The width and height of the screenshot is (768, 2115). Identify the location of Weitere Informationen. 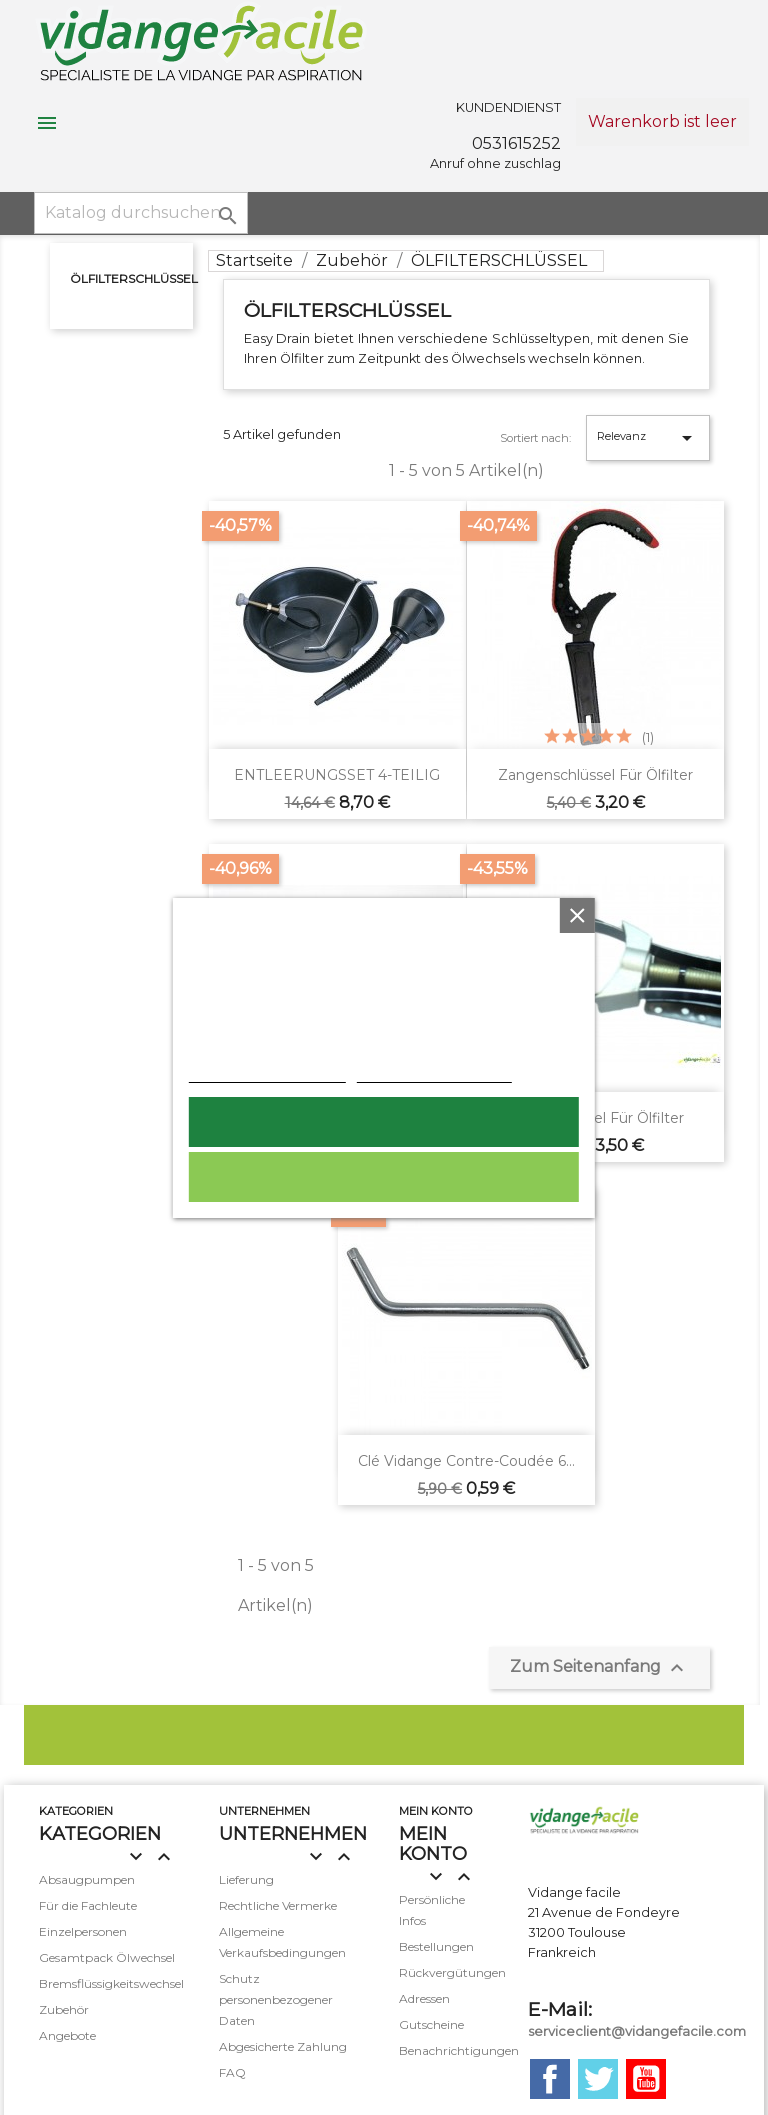
(267, 1072).